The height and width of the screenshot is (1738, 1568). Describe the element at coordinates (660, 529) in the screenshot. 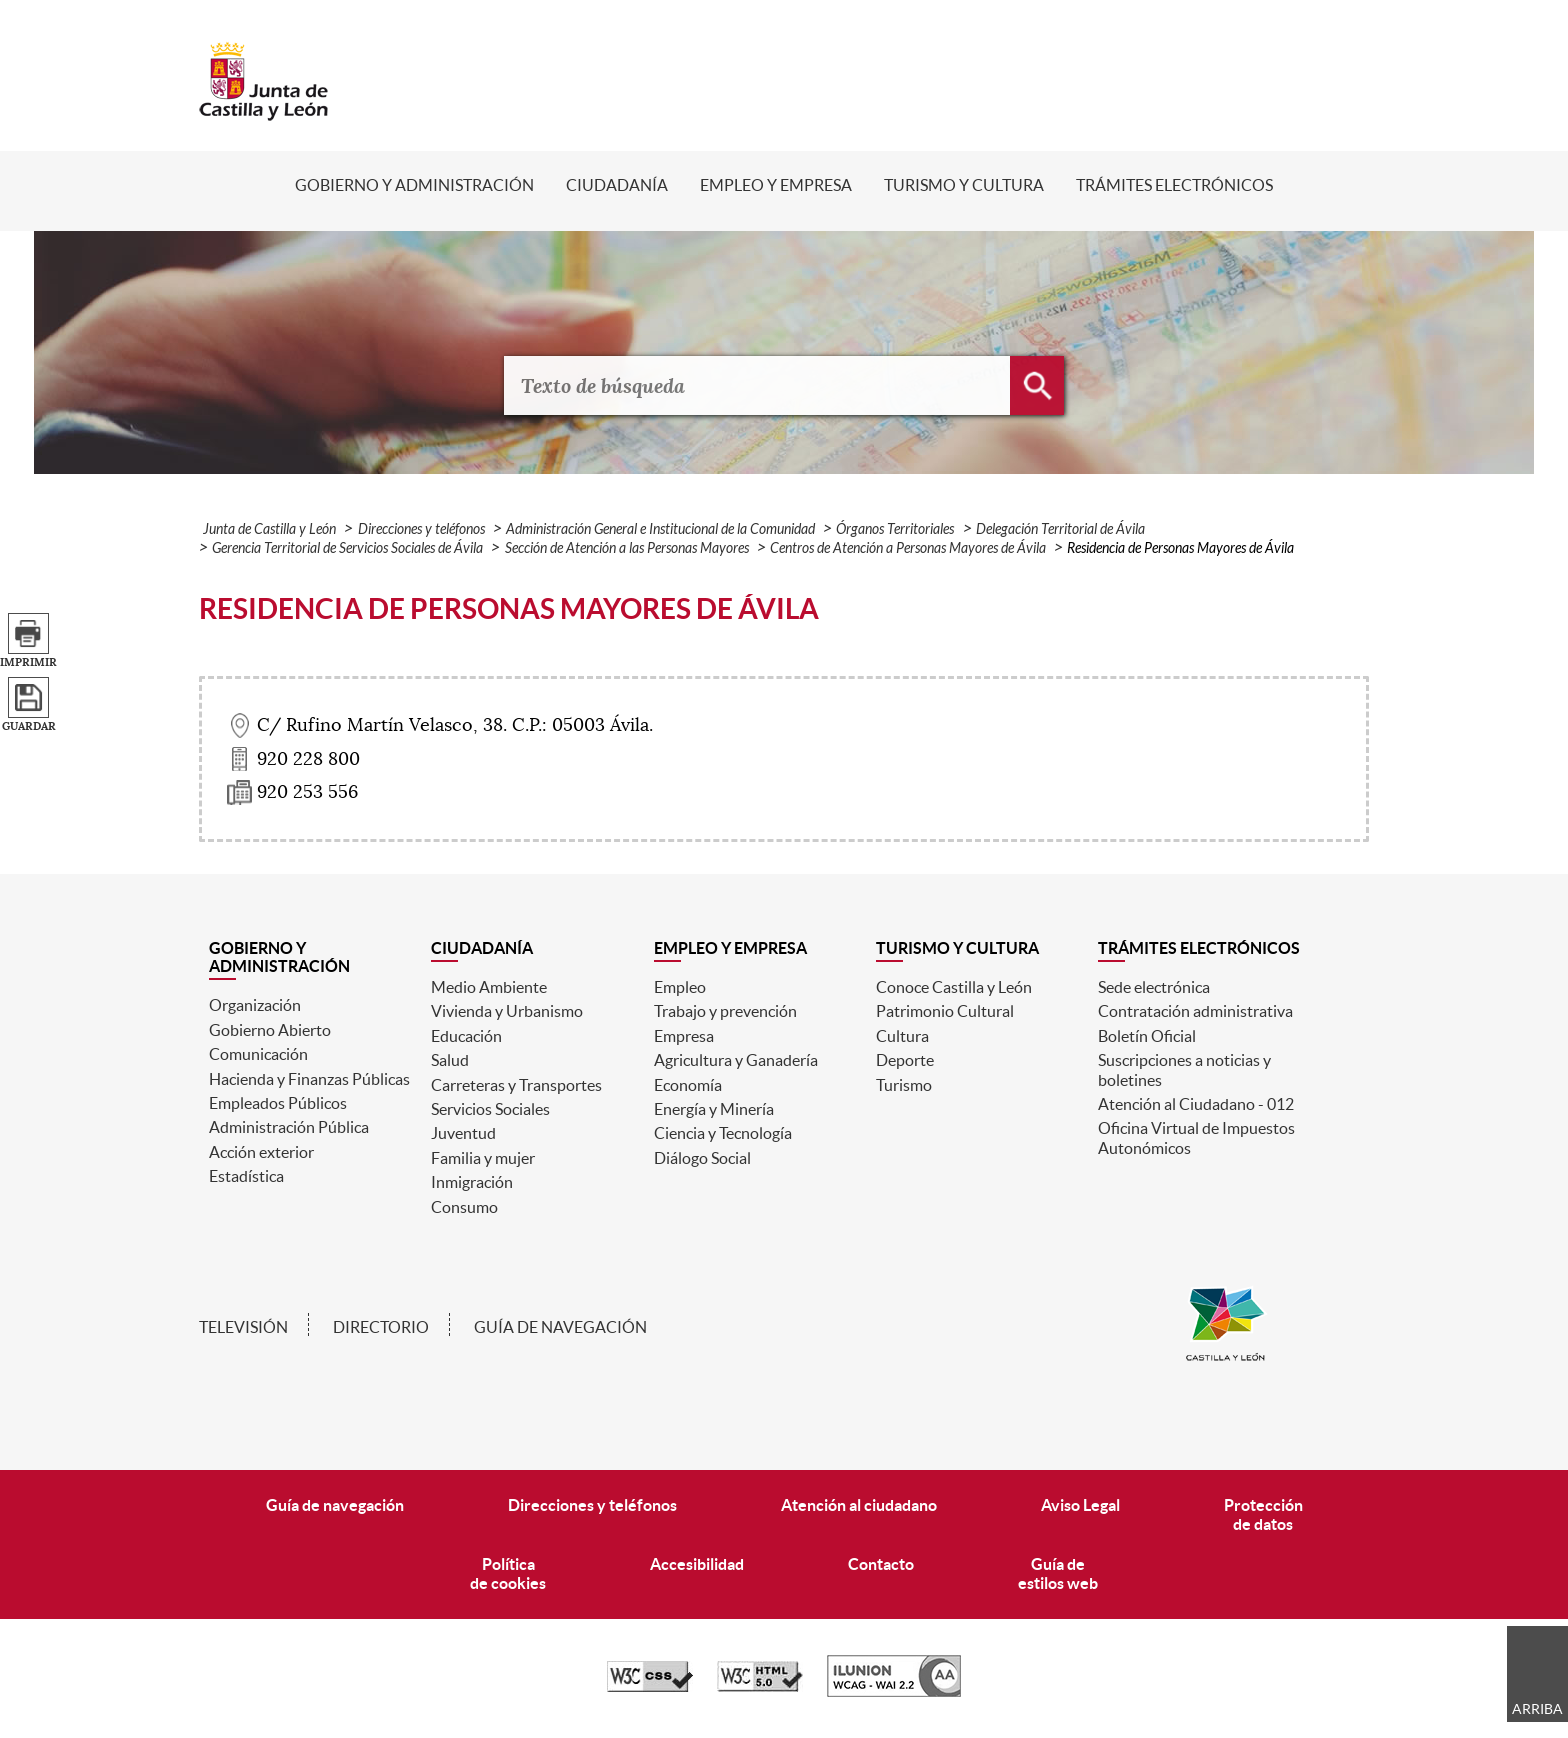

I see `Administración General e Institucional de la Comunidad` at that location.